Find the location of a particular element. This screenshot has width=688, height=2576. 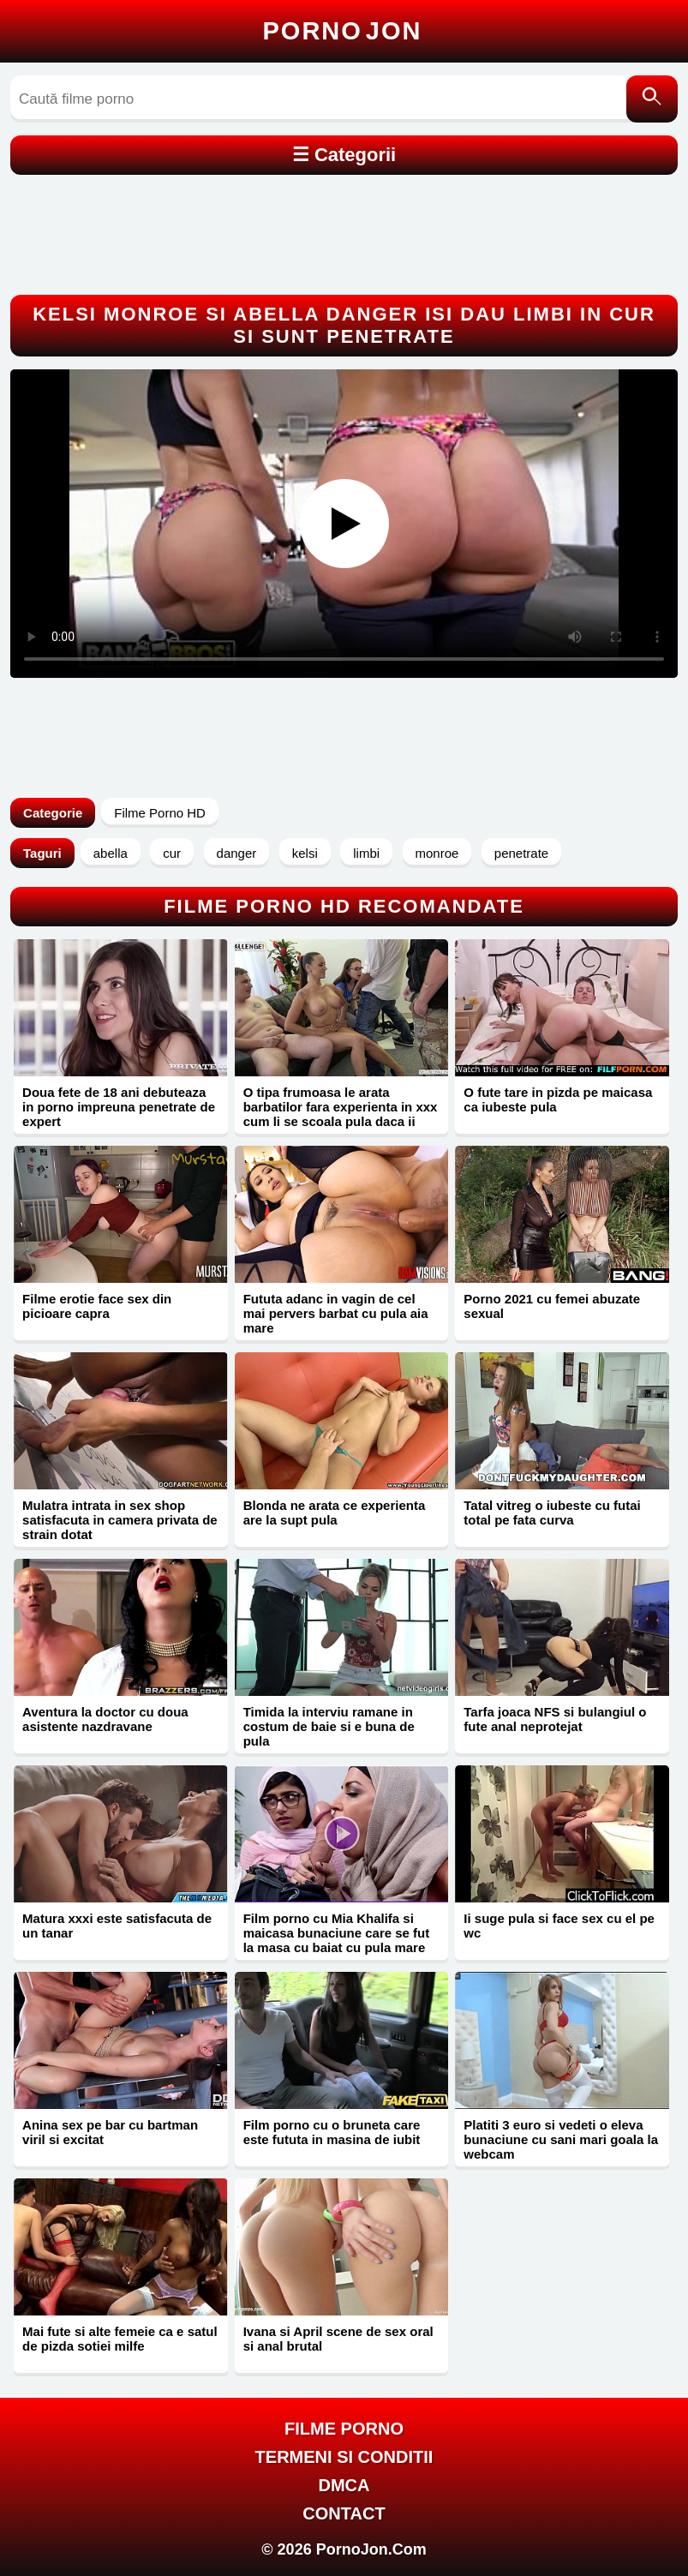

Timida la interviu ramane in costum de baie si e buna de pula is located at coordinates (329, 1726).